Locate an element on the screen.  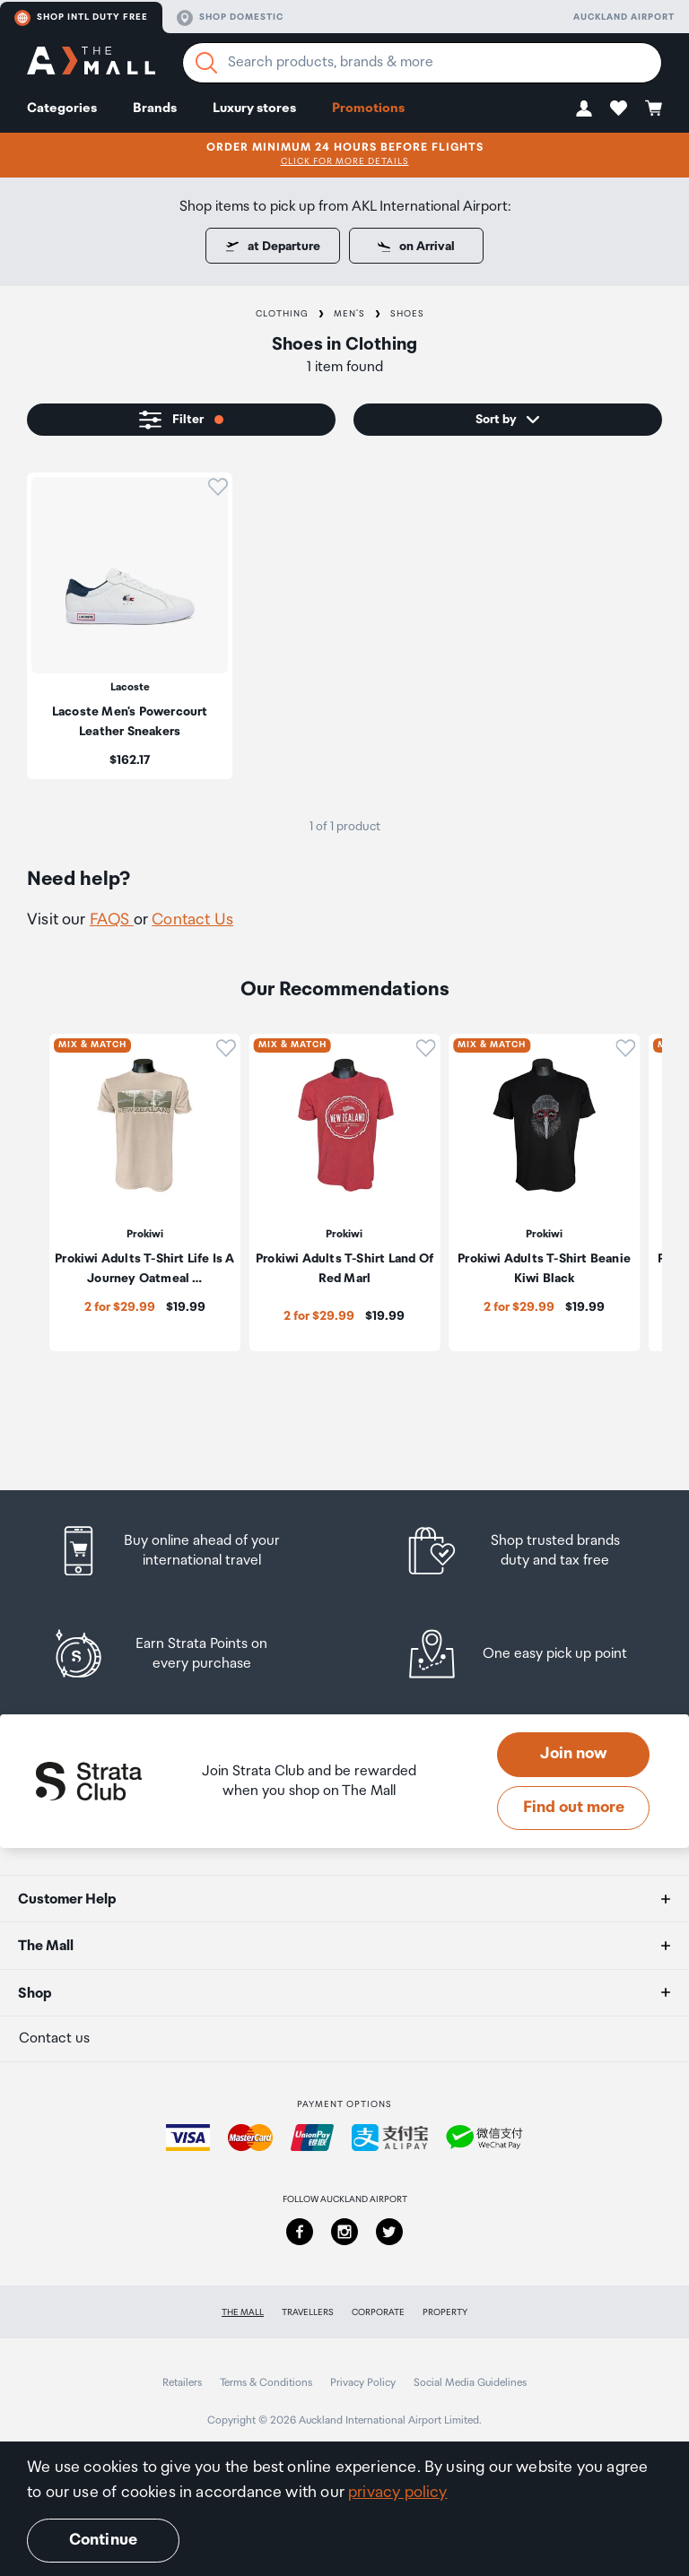
Corporate is located at coordinates (378, 2312).